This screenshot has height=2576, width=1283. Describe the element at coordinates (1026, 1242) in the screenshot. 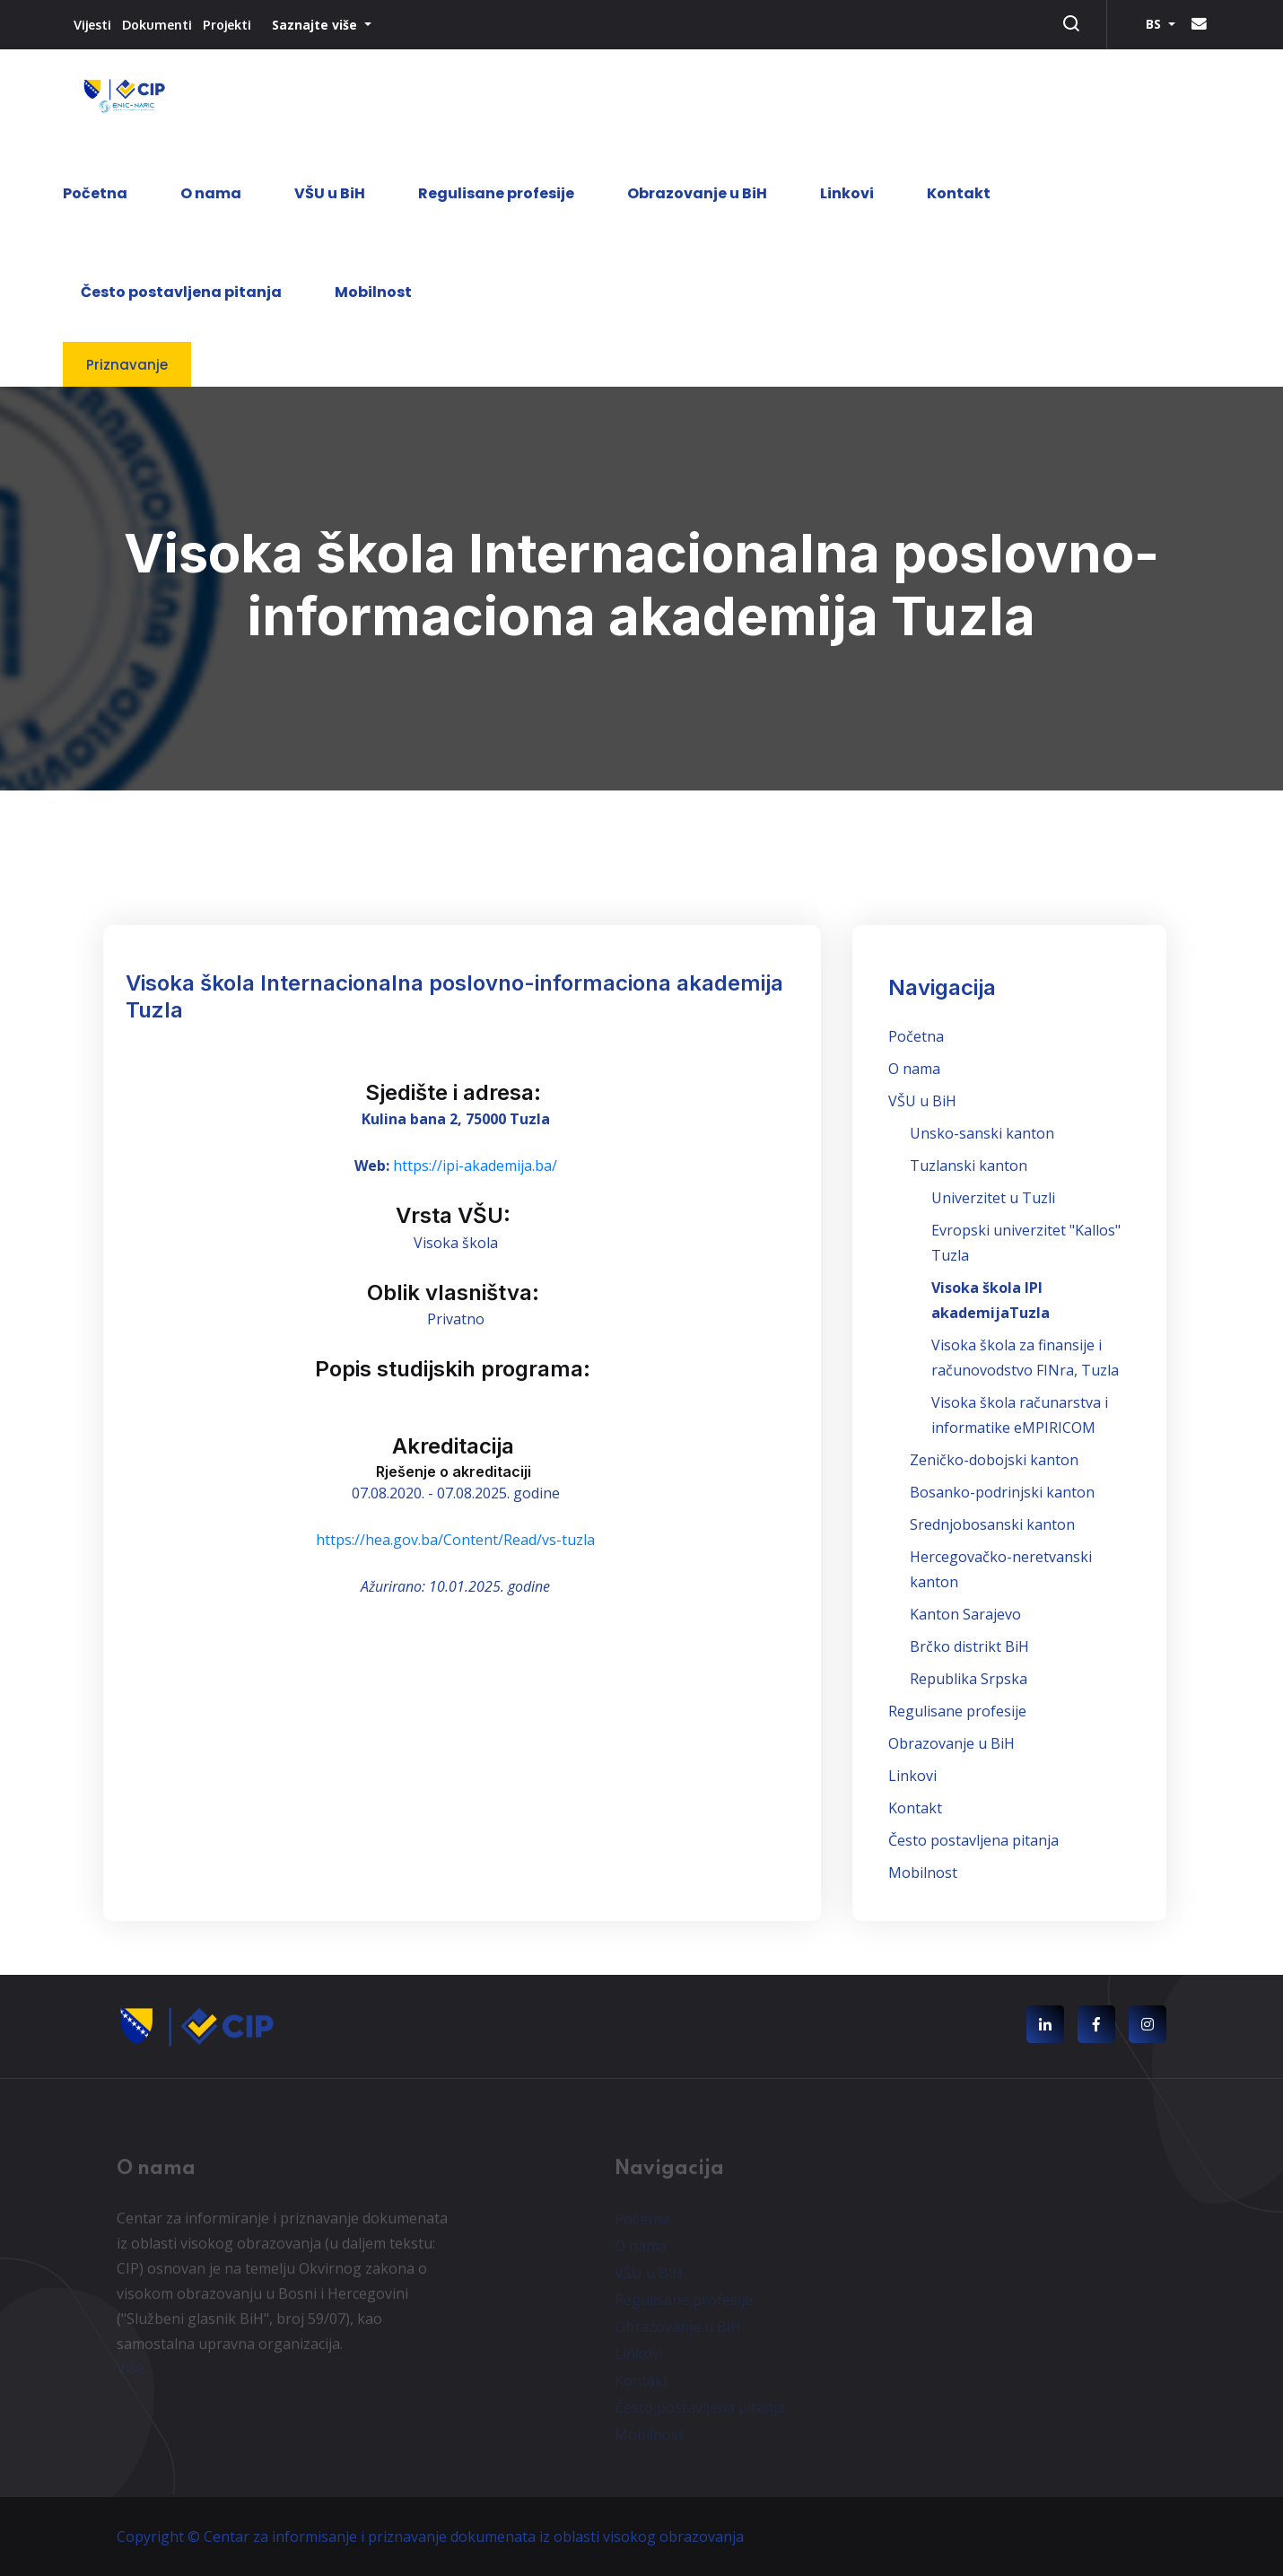

I see `Evropski univerzitet "Kallos" Tuzla` at that location.